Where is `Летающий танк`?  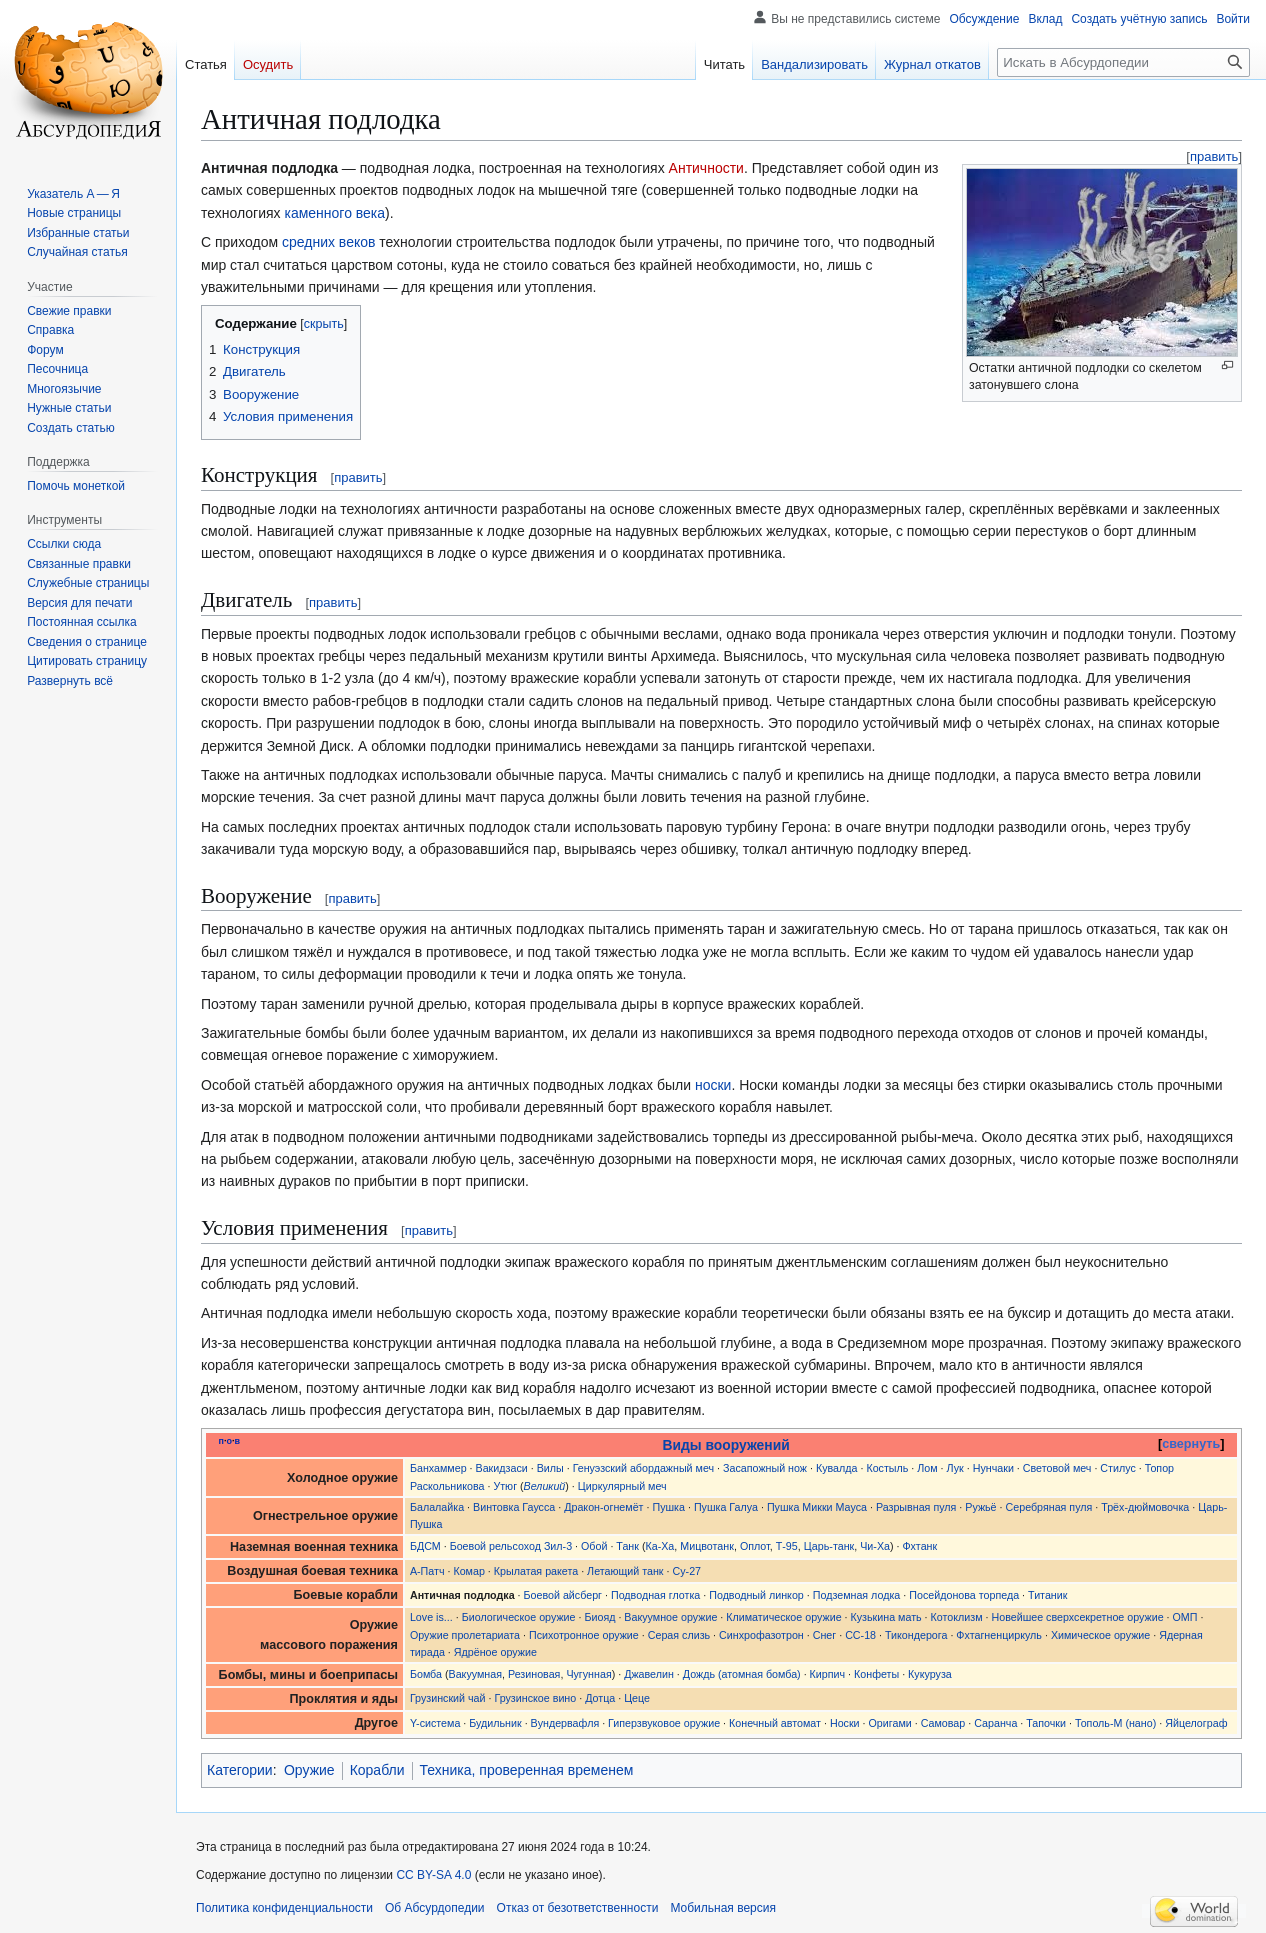 Летающий танк is located at coordinates (625, 1571).